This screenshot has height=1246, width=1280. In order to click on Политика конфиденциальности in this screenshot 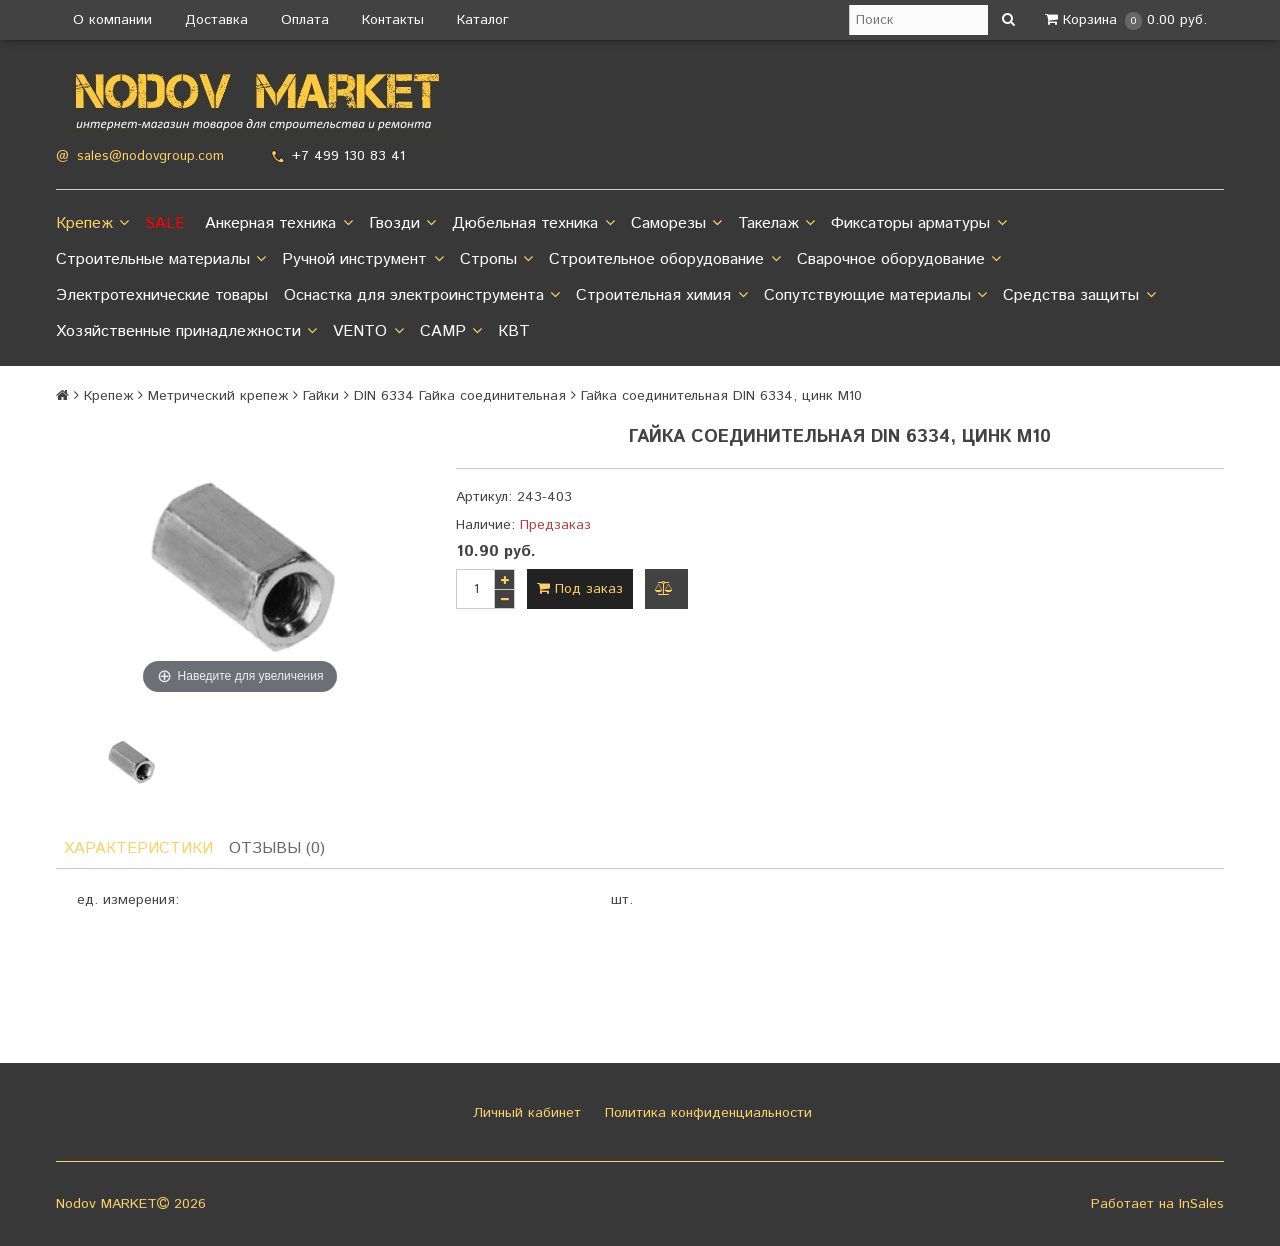, I will do `click(706, 1113)`.